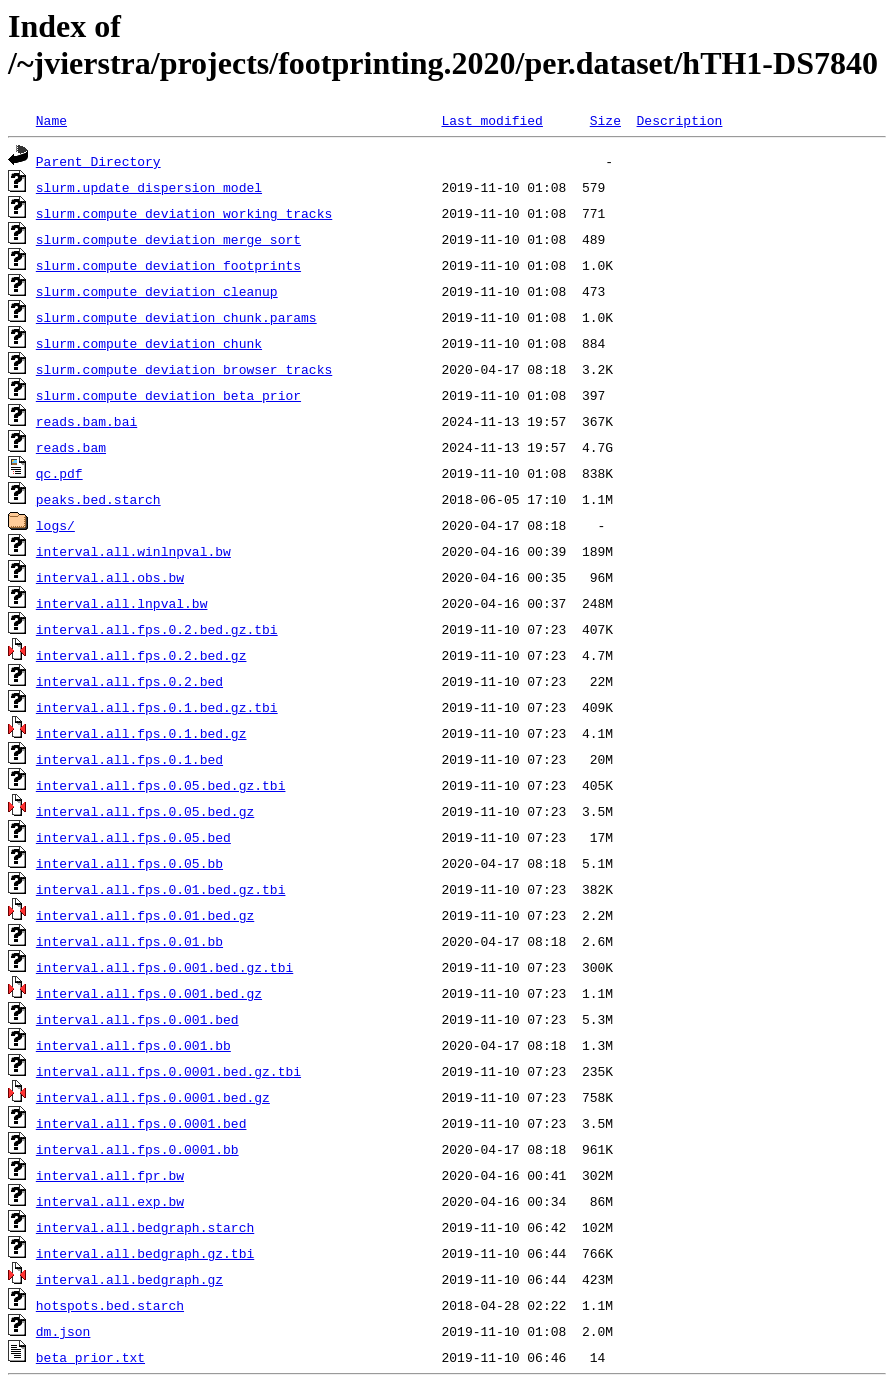 Image resolution: width=894 pixels, height=1388 pixels. Describe the element at coordinates (129, 863) in the screenshot. I see `interval.all.fps.0.05.bb` at that location.